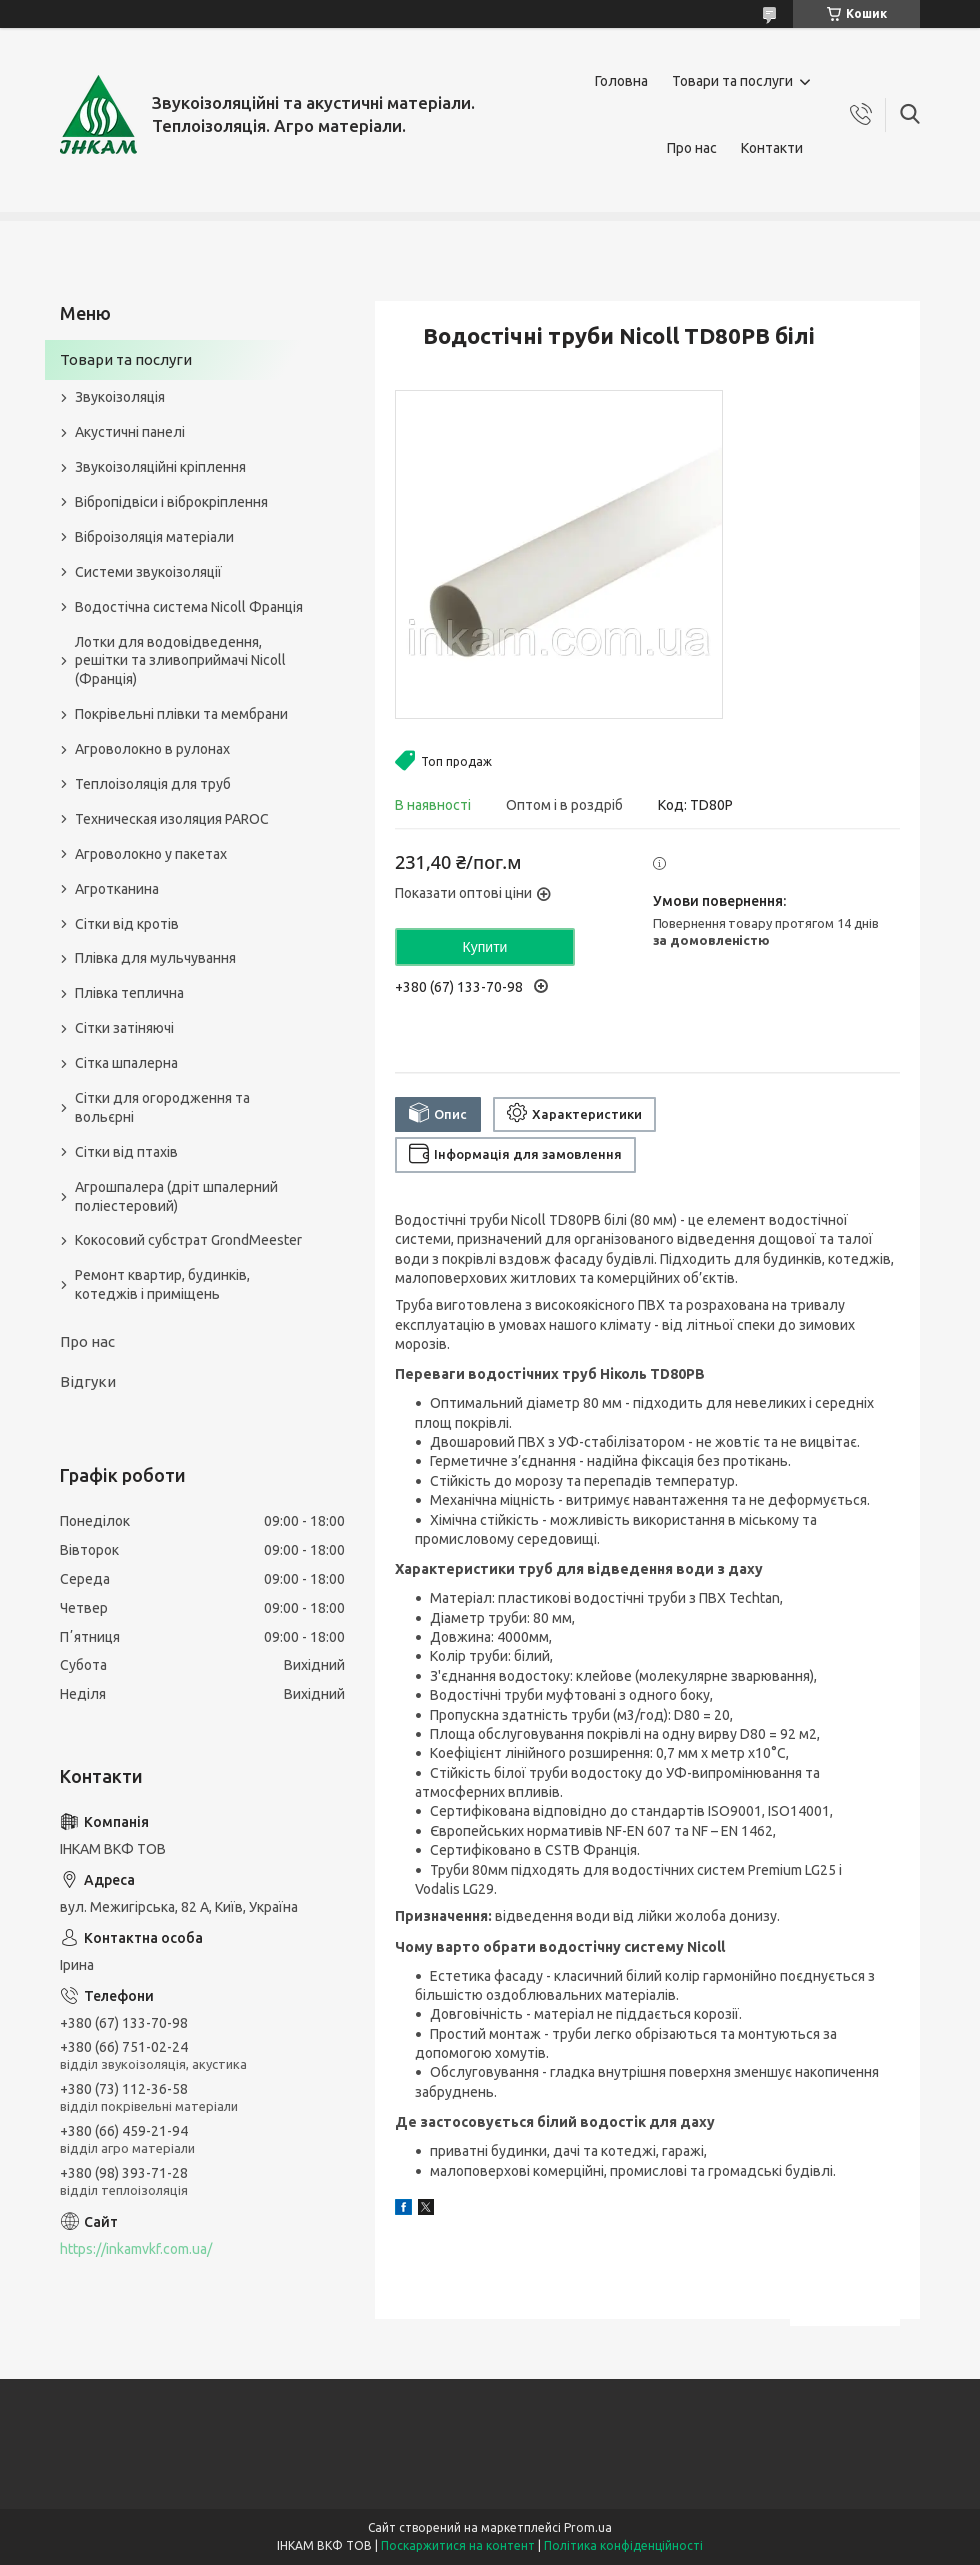 The height and width of the screenshot is (2565, 980). Describe the element at coordinates (772, 148) in the screenshot. I see `Контакти` at that location.